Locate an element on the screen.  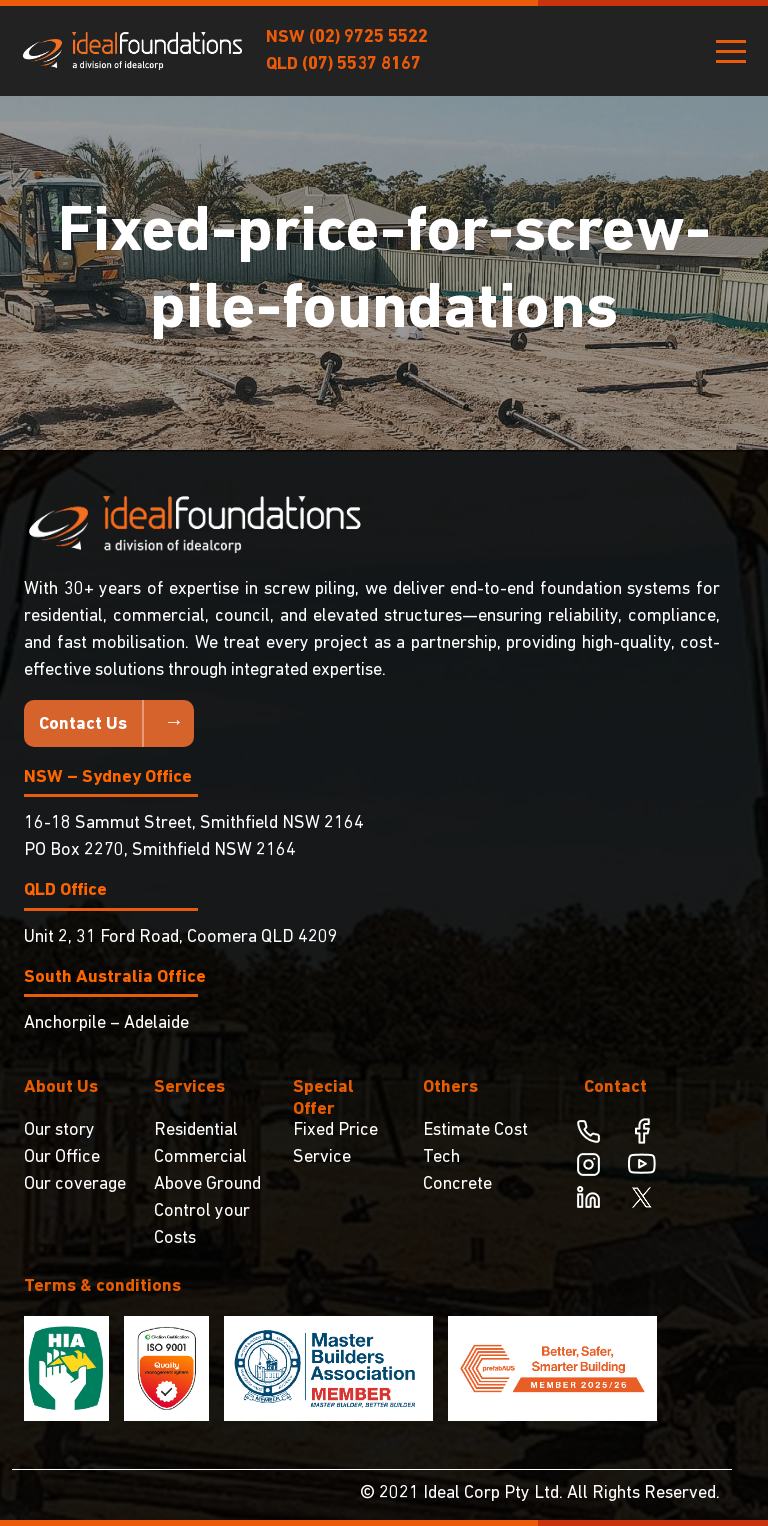
Service is located at coordinates (322, 1157).